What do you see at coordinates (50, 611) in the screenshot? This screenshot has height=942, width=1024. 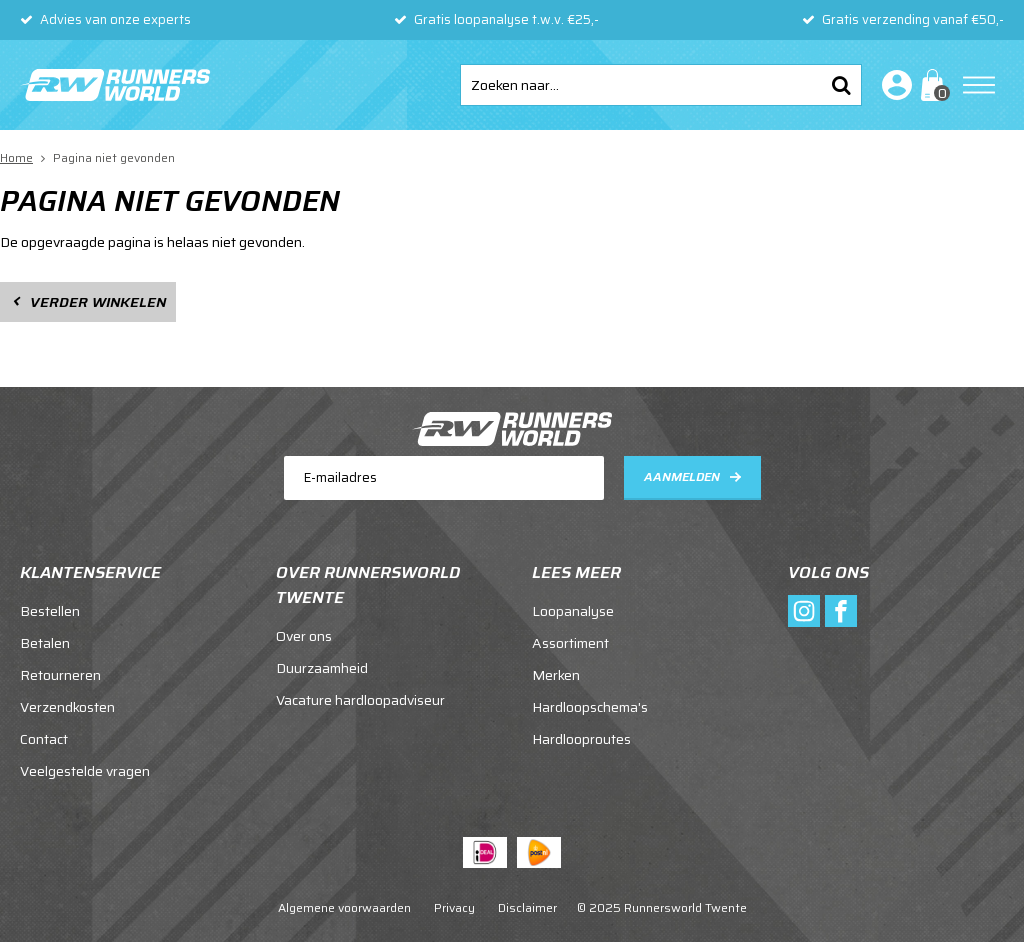 I see `Bestellen` at bounding box center [50, 611].